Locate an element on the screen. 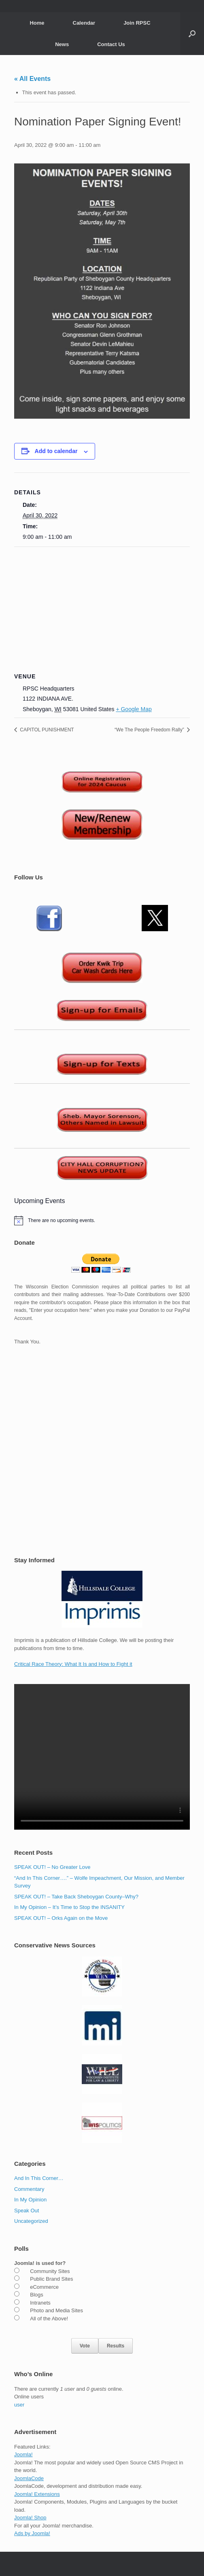  Home is located at coordinates (37, 23).